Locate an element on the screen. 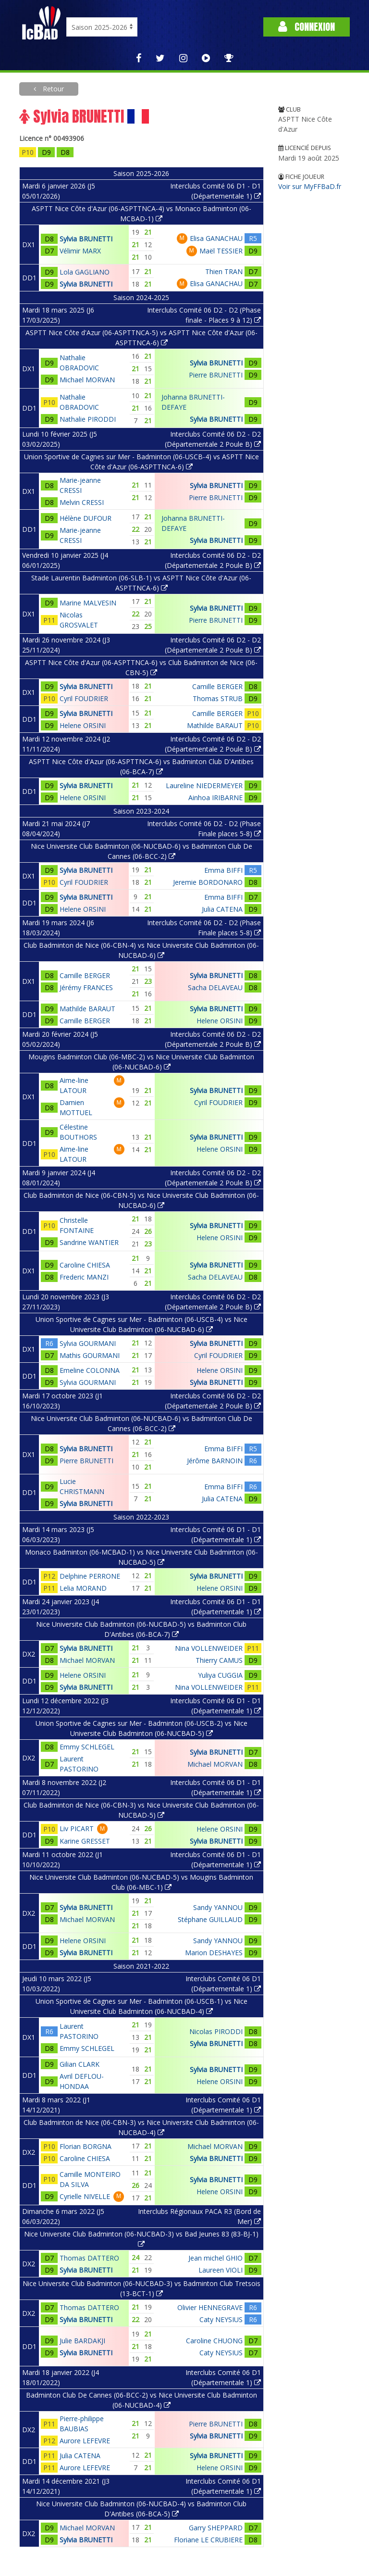  Camille BERGER is located at coordinates (217, 686).